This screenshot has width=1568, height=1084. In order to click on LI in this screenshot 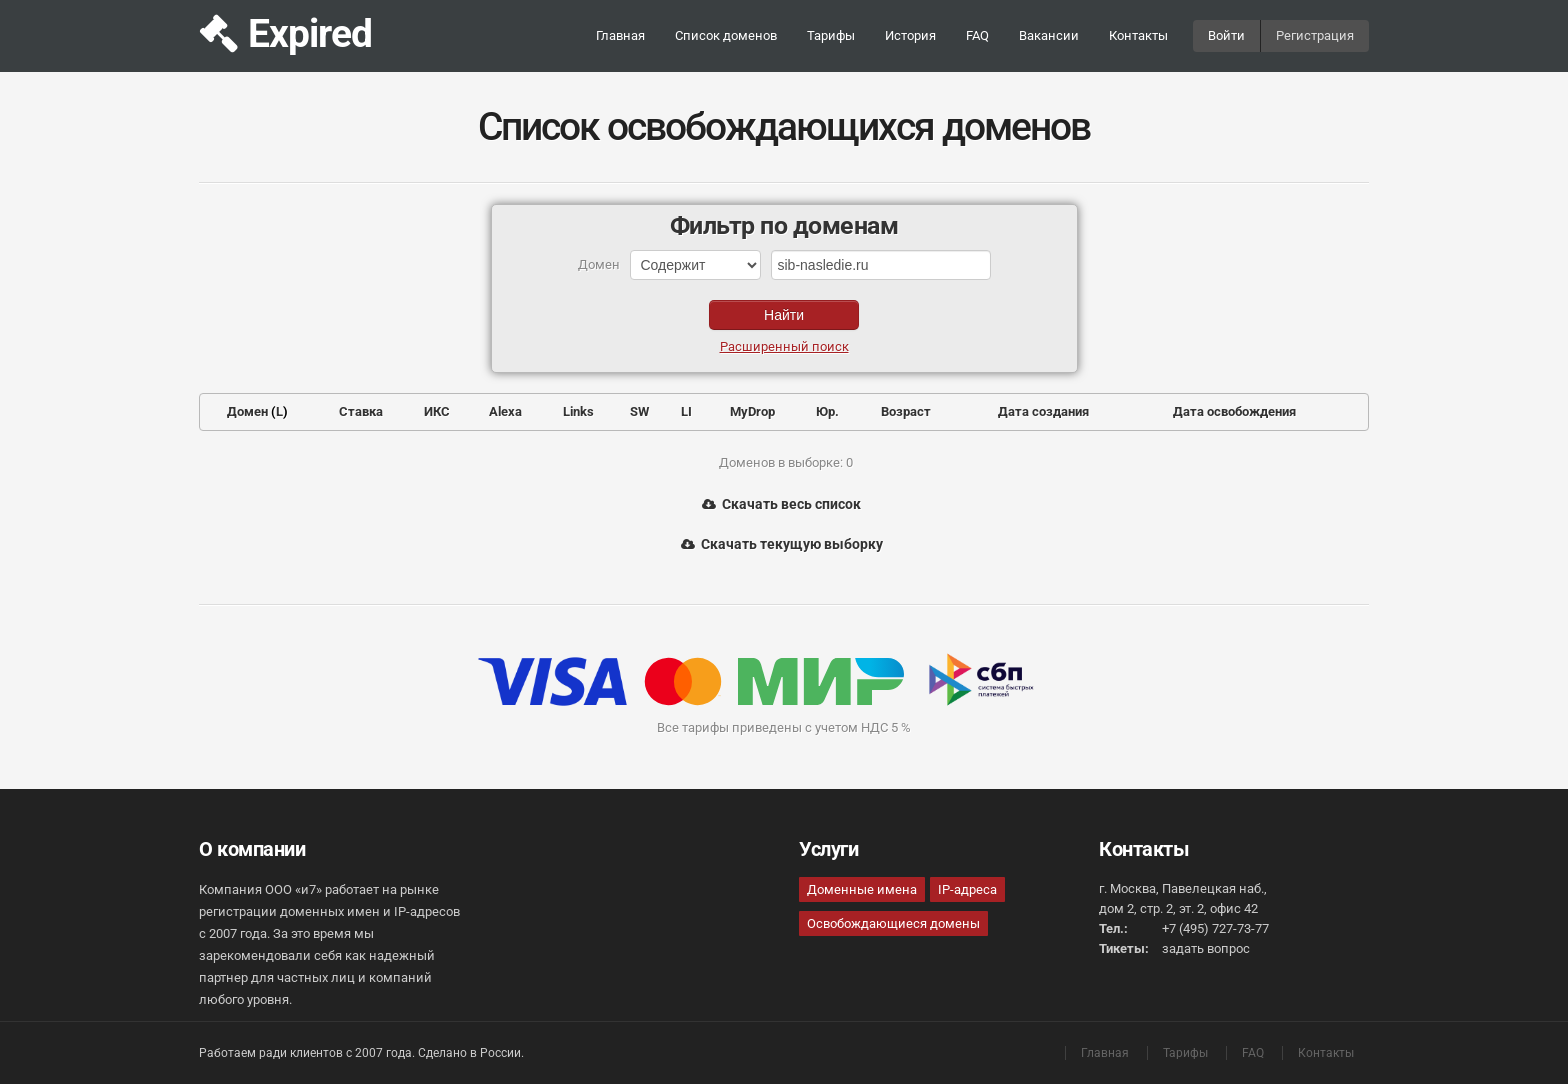, I will do `click(686, 411)`.